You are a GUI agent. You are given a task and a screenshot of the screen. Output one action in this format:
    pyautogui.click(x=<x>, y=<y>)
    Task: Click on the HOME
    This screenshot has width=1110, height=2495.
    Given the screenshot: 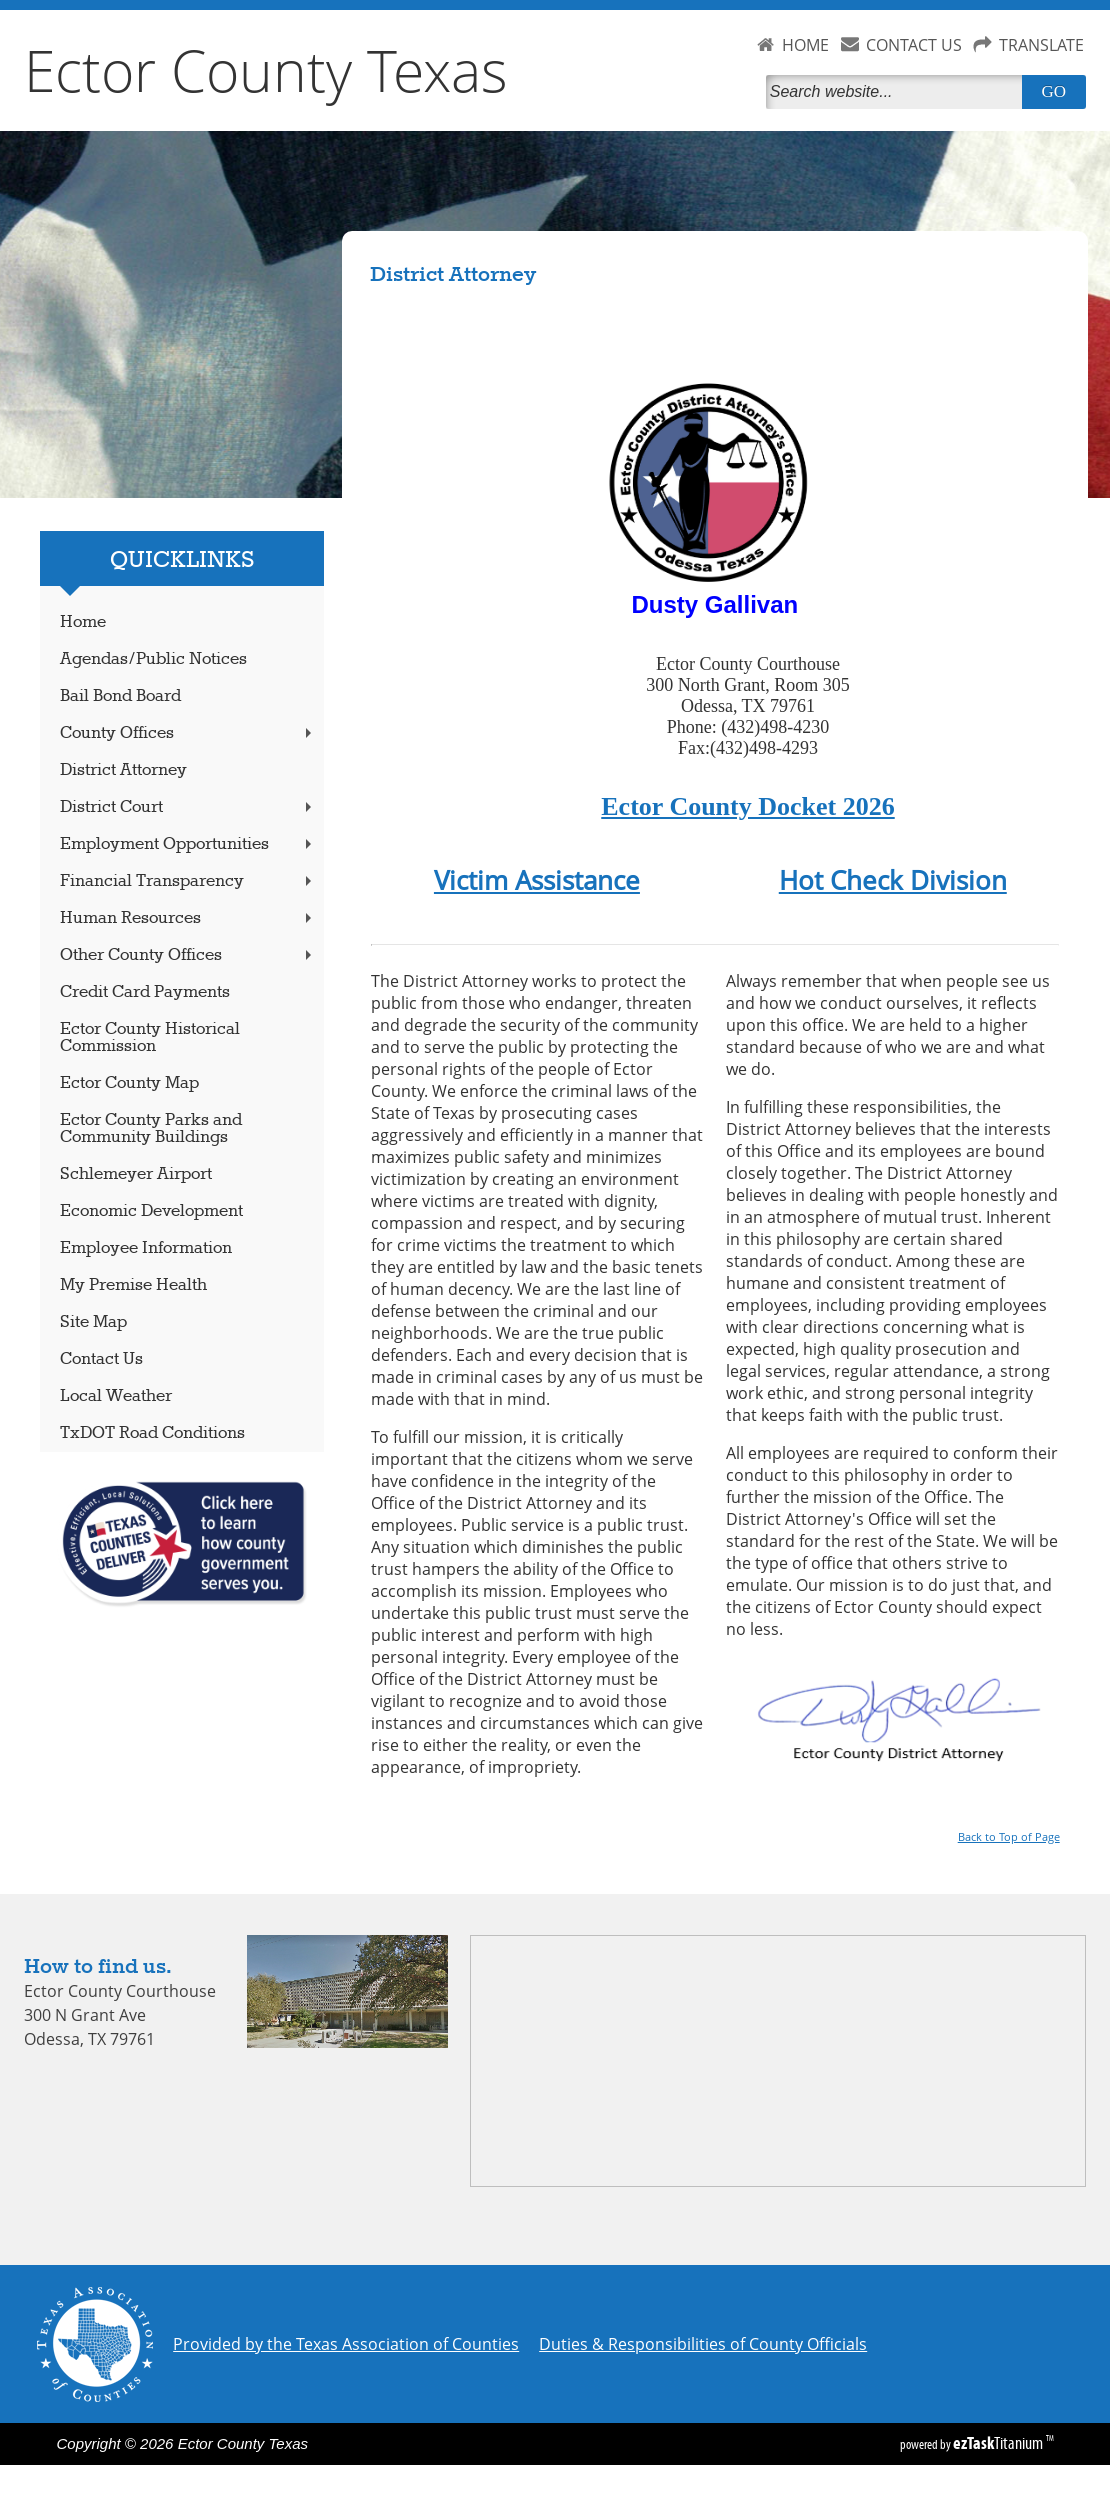 What is the action you would take?
    pyautogui.click(x=805, y=45)
    